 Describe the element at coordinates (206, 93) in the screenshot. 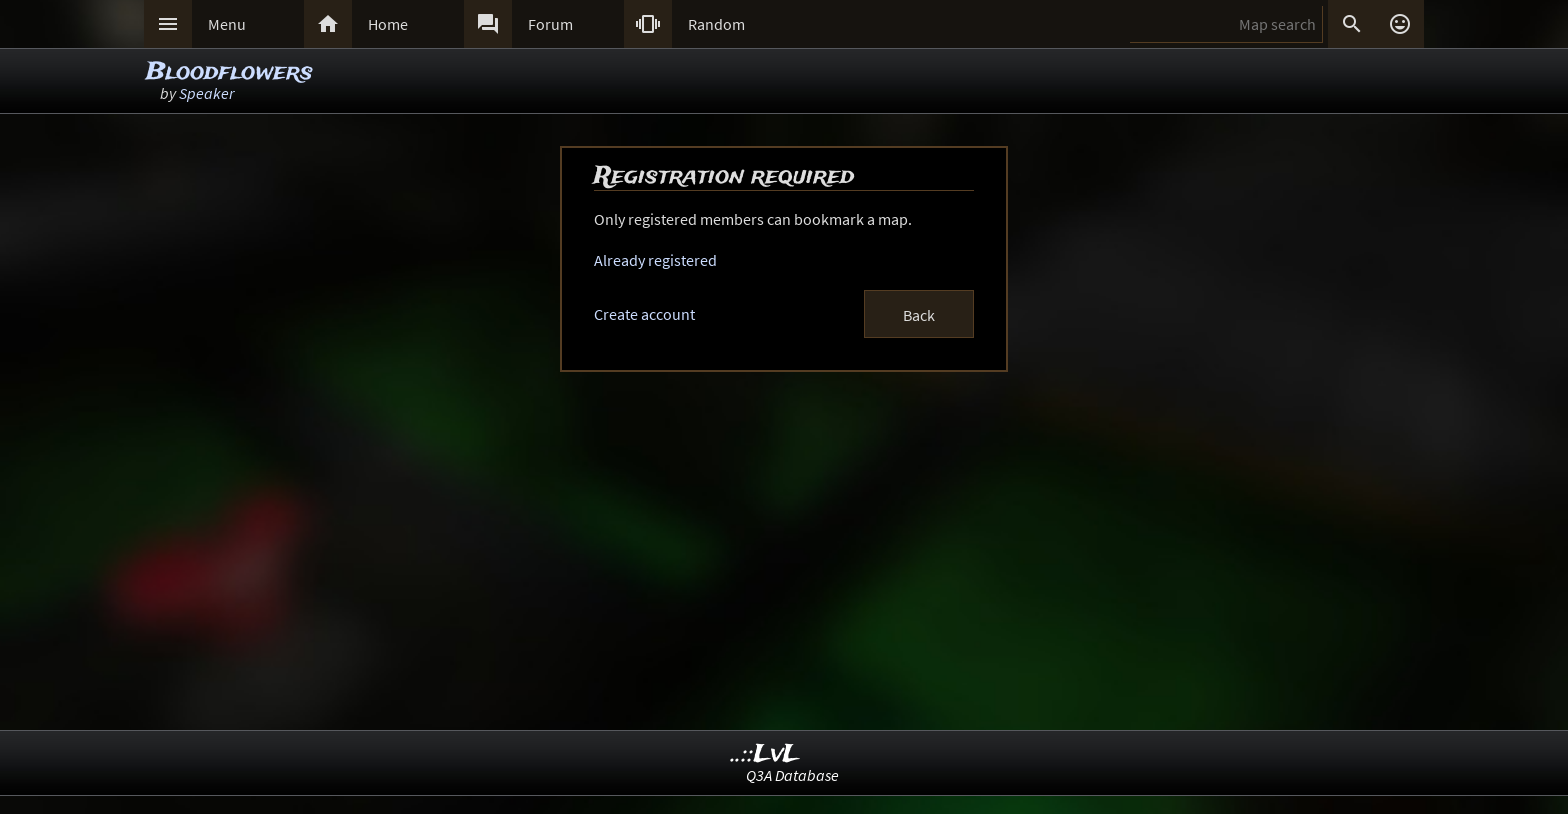

I see `Speaker` at that location.